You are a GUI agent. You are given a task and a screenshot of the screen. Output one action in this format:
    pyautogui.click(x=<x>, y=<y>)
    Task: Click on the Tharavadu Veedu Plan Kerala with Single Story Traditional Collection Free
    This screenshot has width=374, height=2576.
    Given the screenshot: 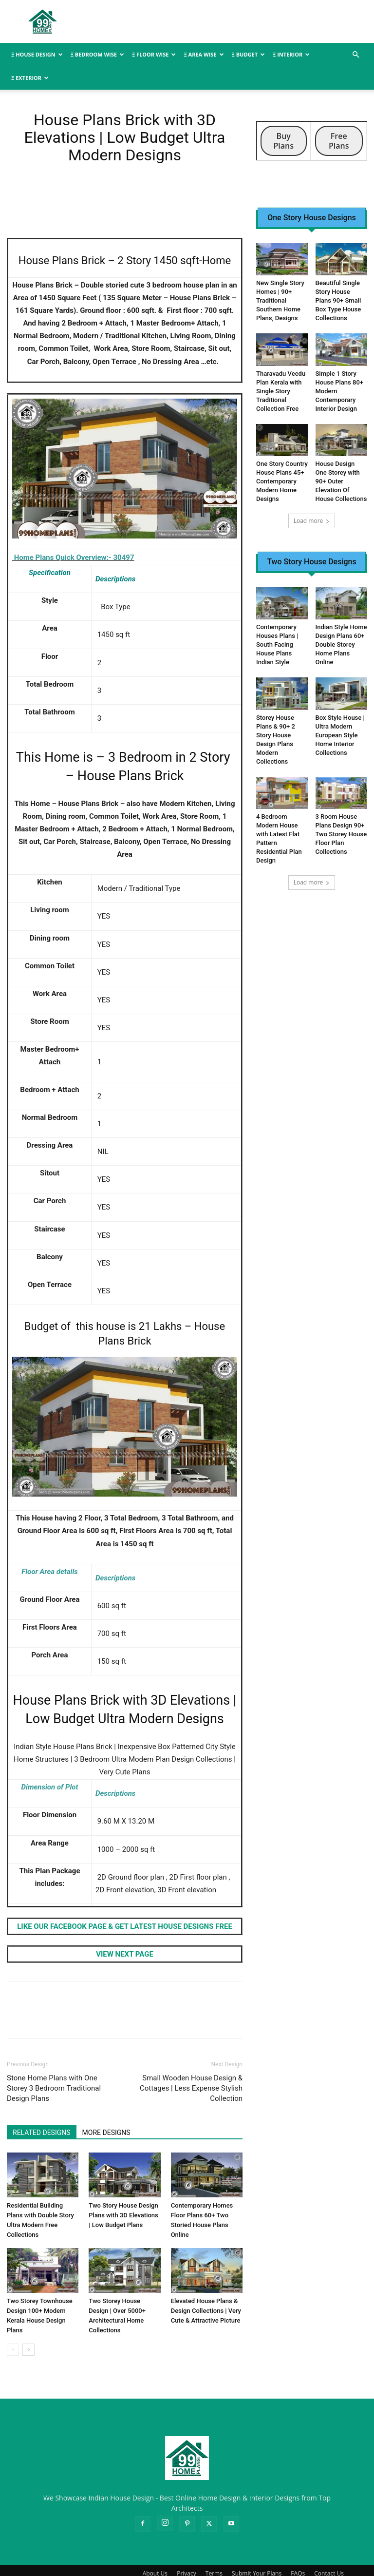 What is the action you would take?
    pyautogui.click(x=280, y=391)
    